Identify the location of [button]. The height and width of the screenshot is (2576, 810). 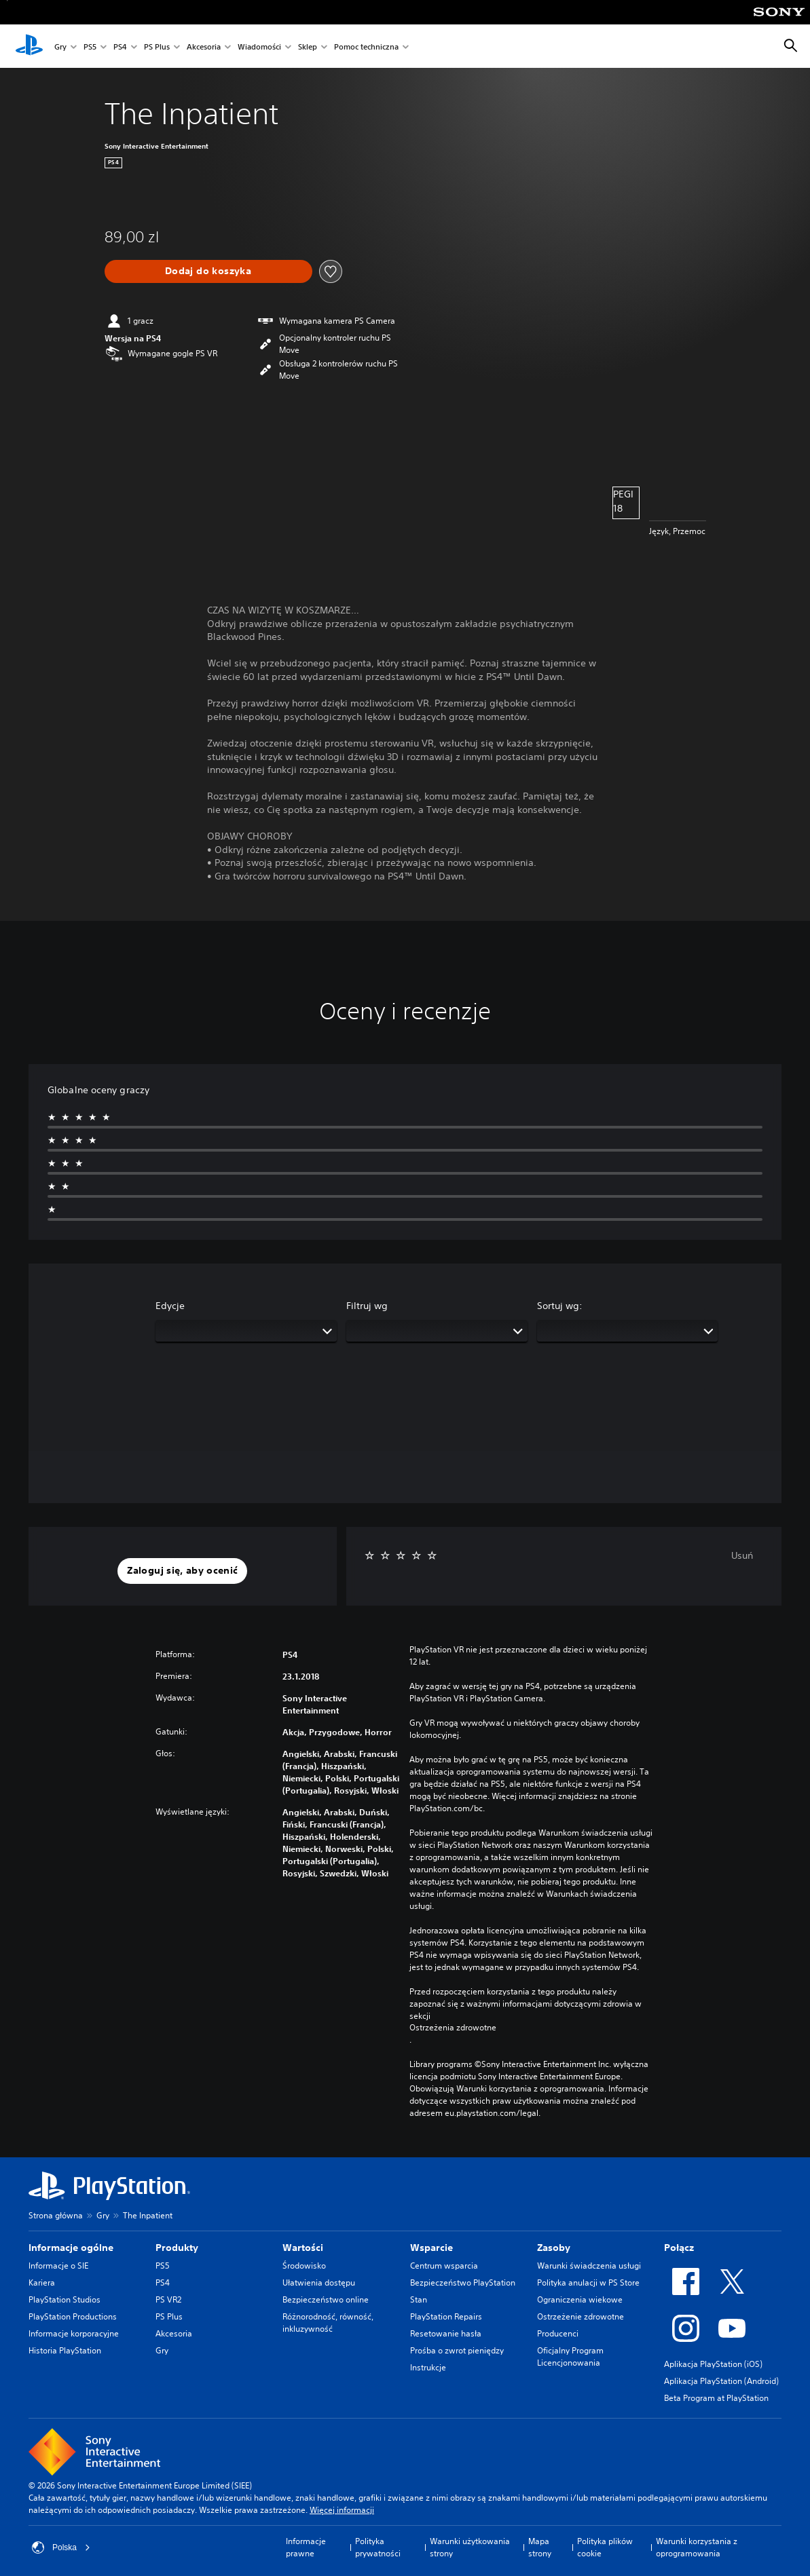
(182, 1571).